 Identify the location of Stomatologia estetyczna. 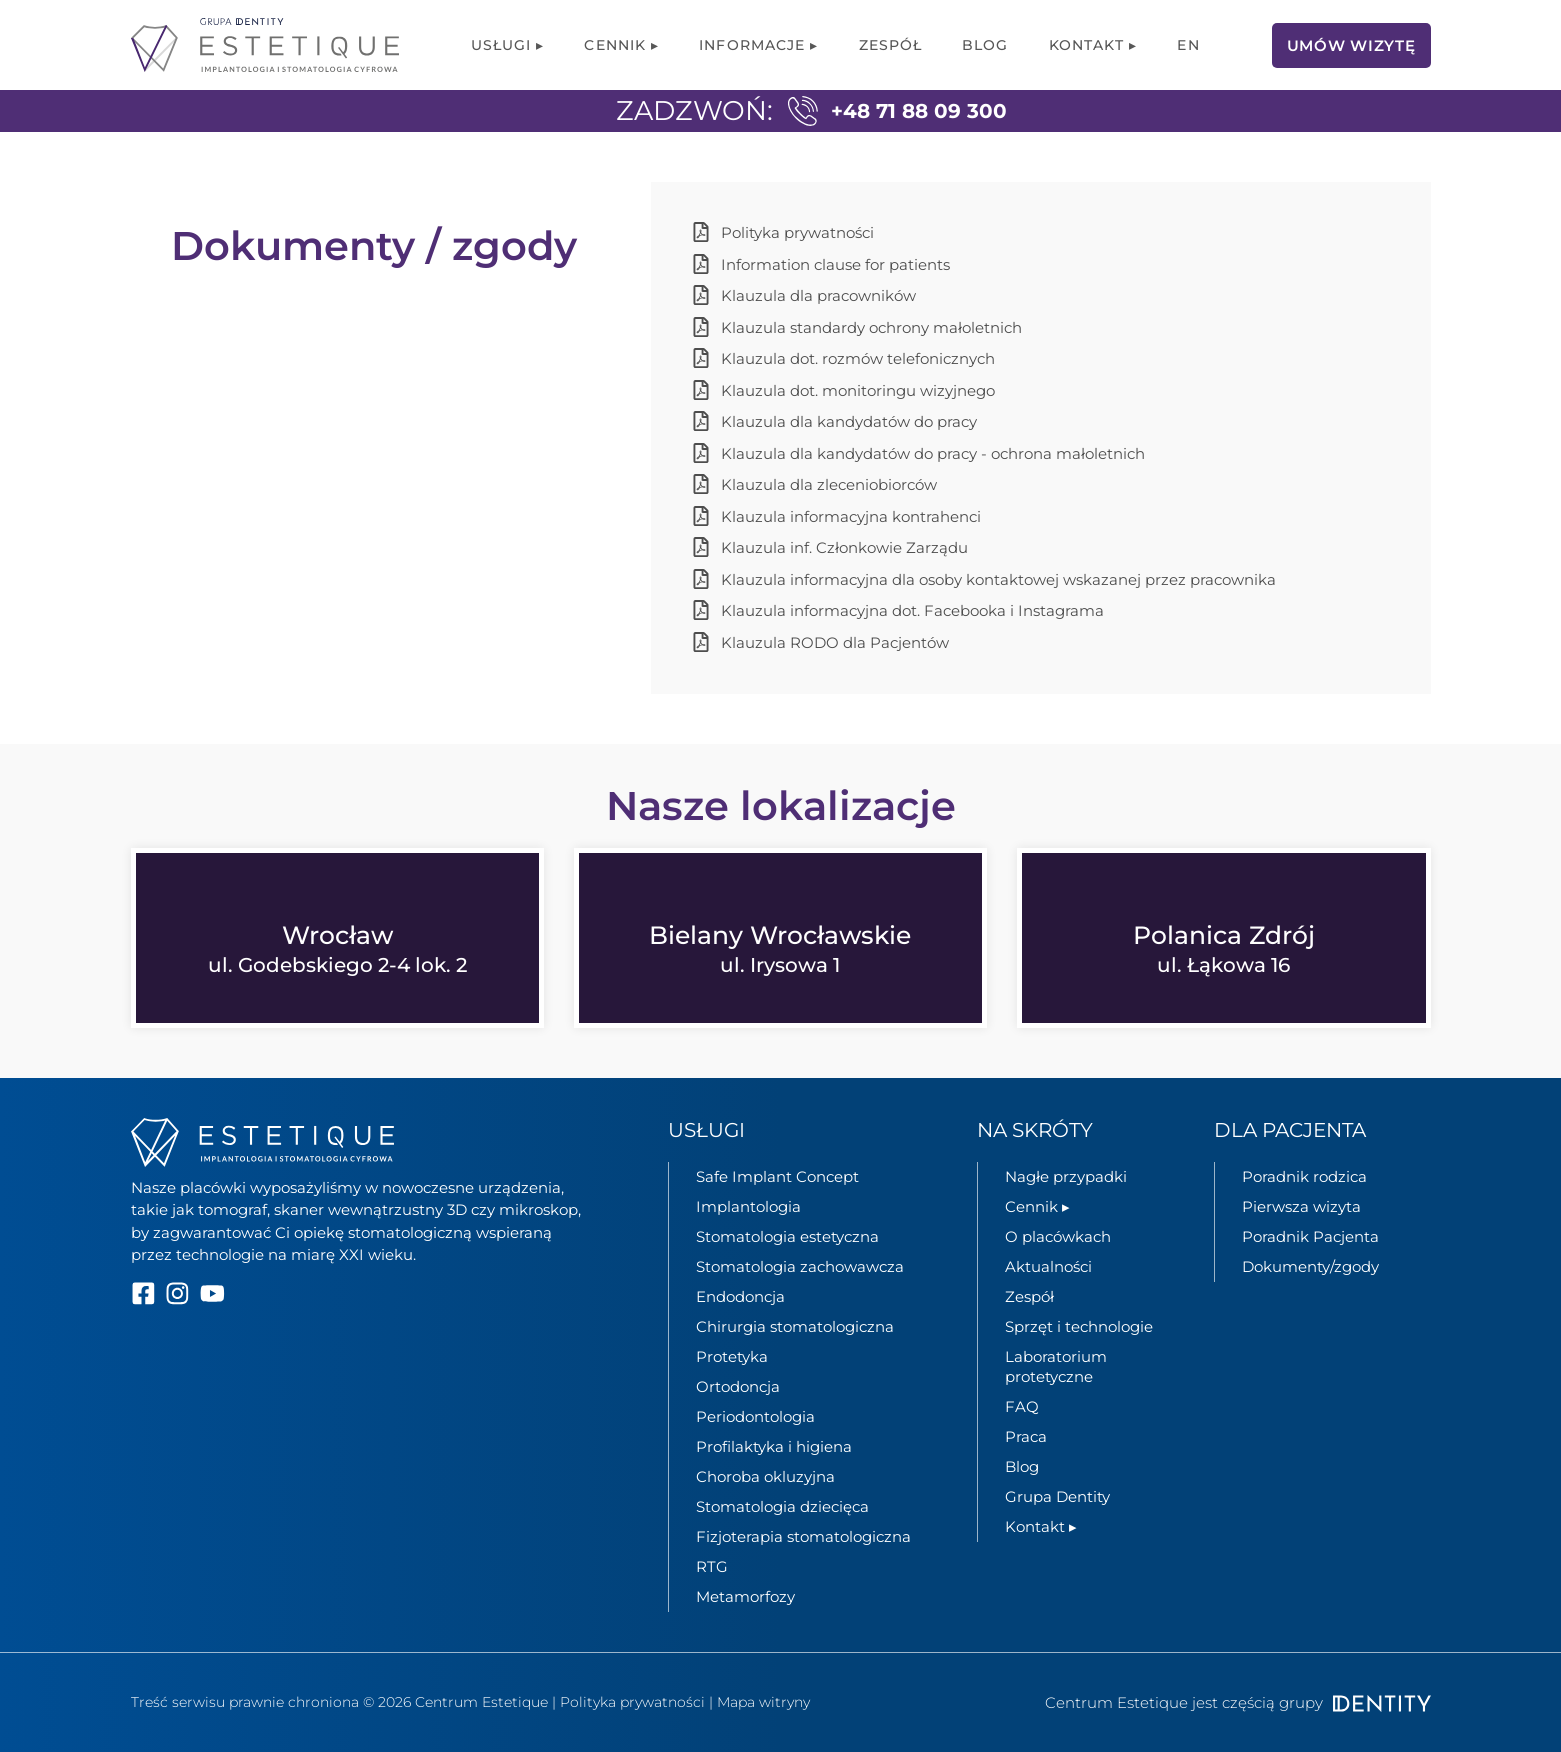
(787, 1236).